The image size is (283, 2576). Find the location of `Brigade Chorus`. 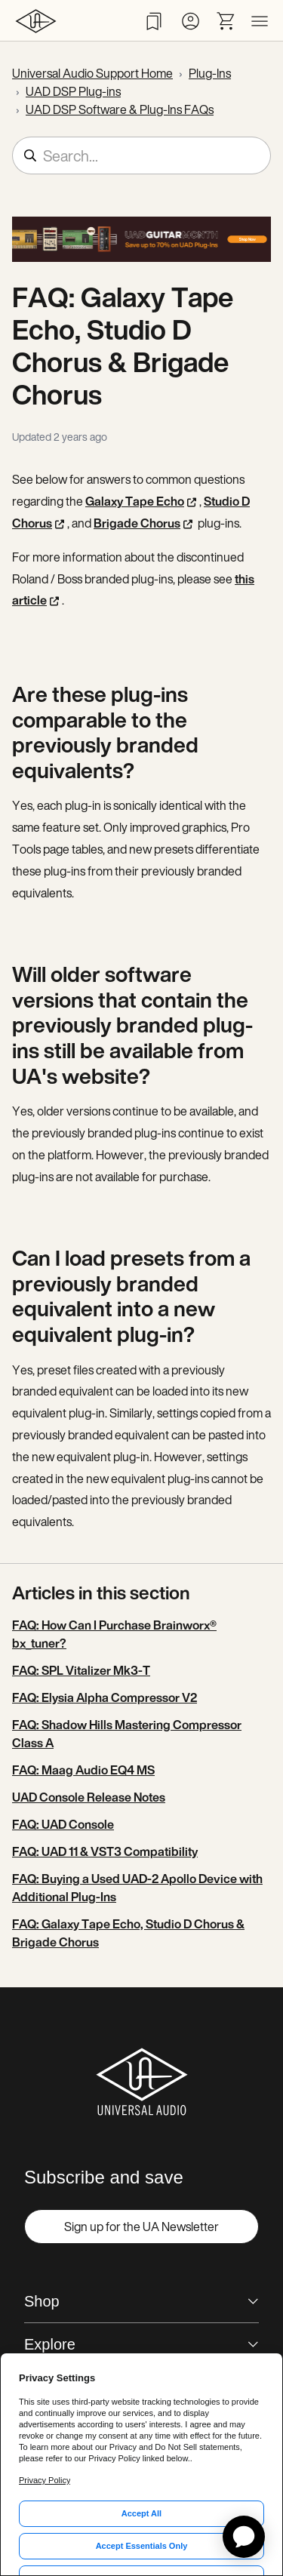

Brigade Chorus is located at coordinates (137, 523).